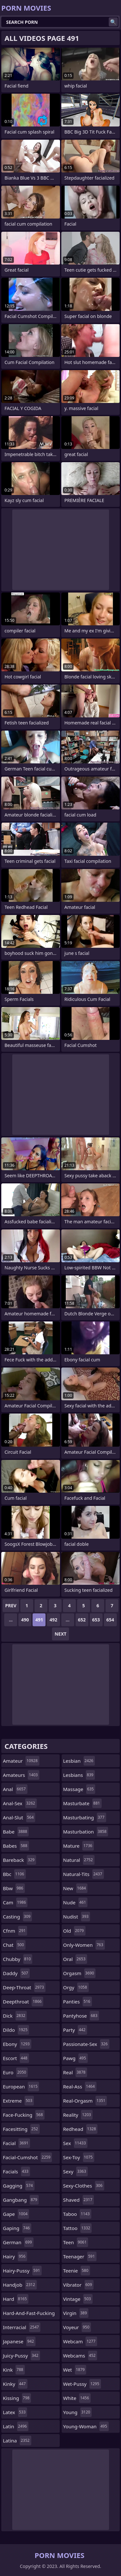  I want to click on dick, so click(15, 2016).